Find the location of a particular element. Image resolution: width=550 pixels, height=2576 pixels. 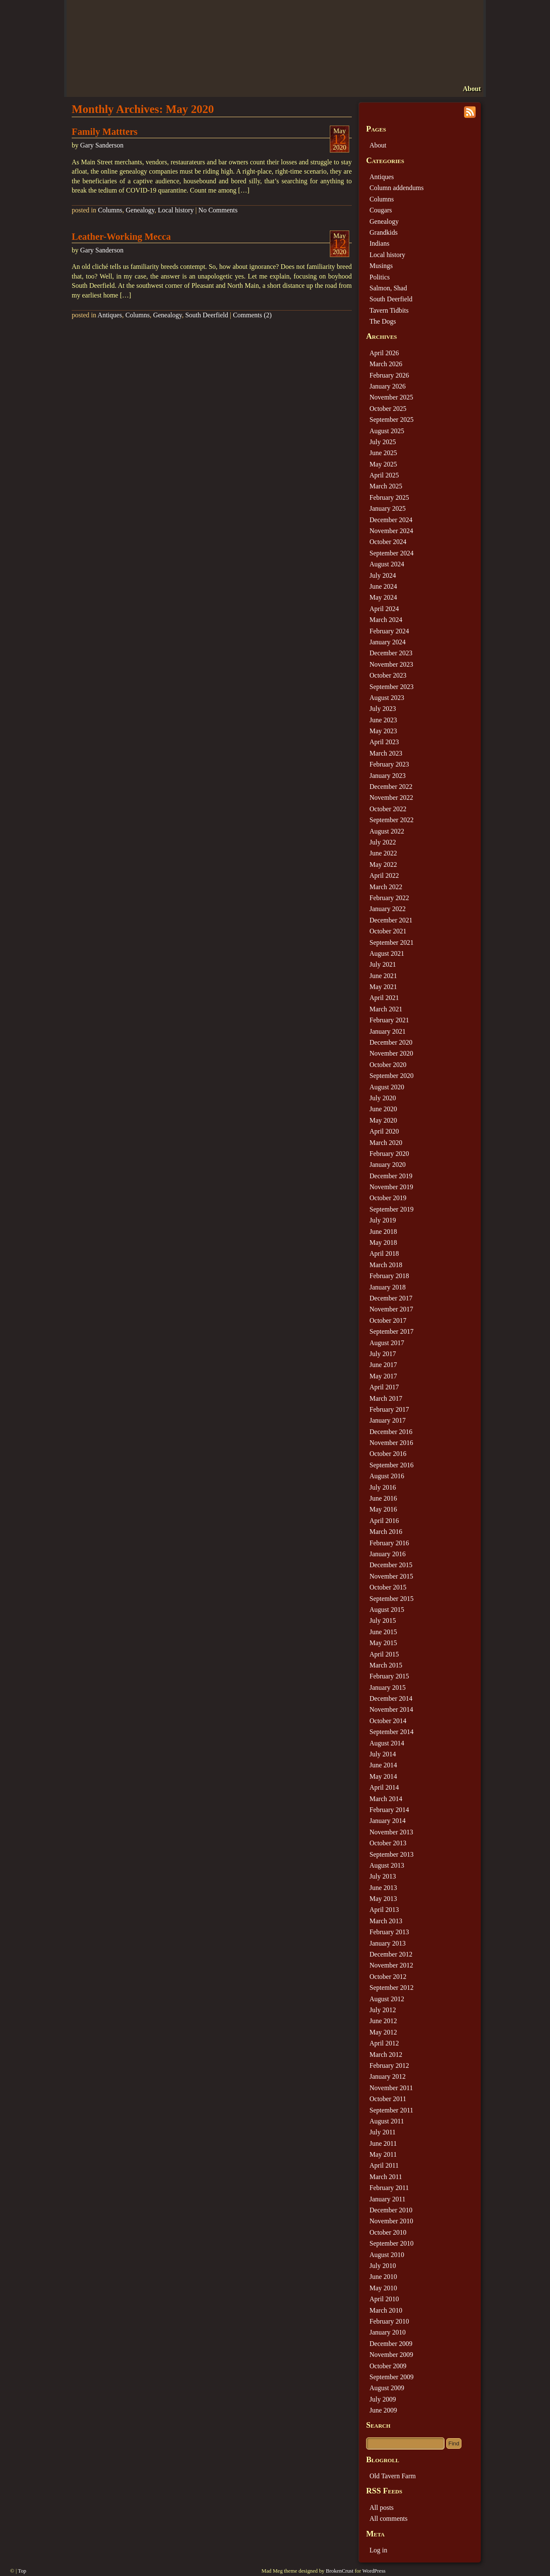

August 2011 is located at coordinates (386, 2121).